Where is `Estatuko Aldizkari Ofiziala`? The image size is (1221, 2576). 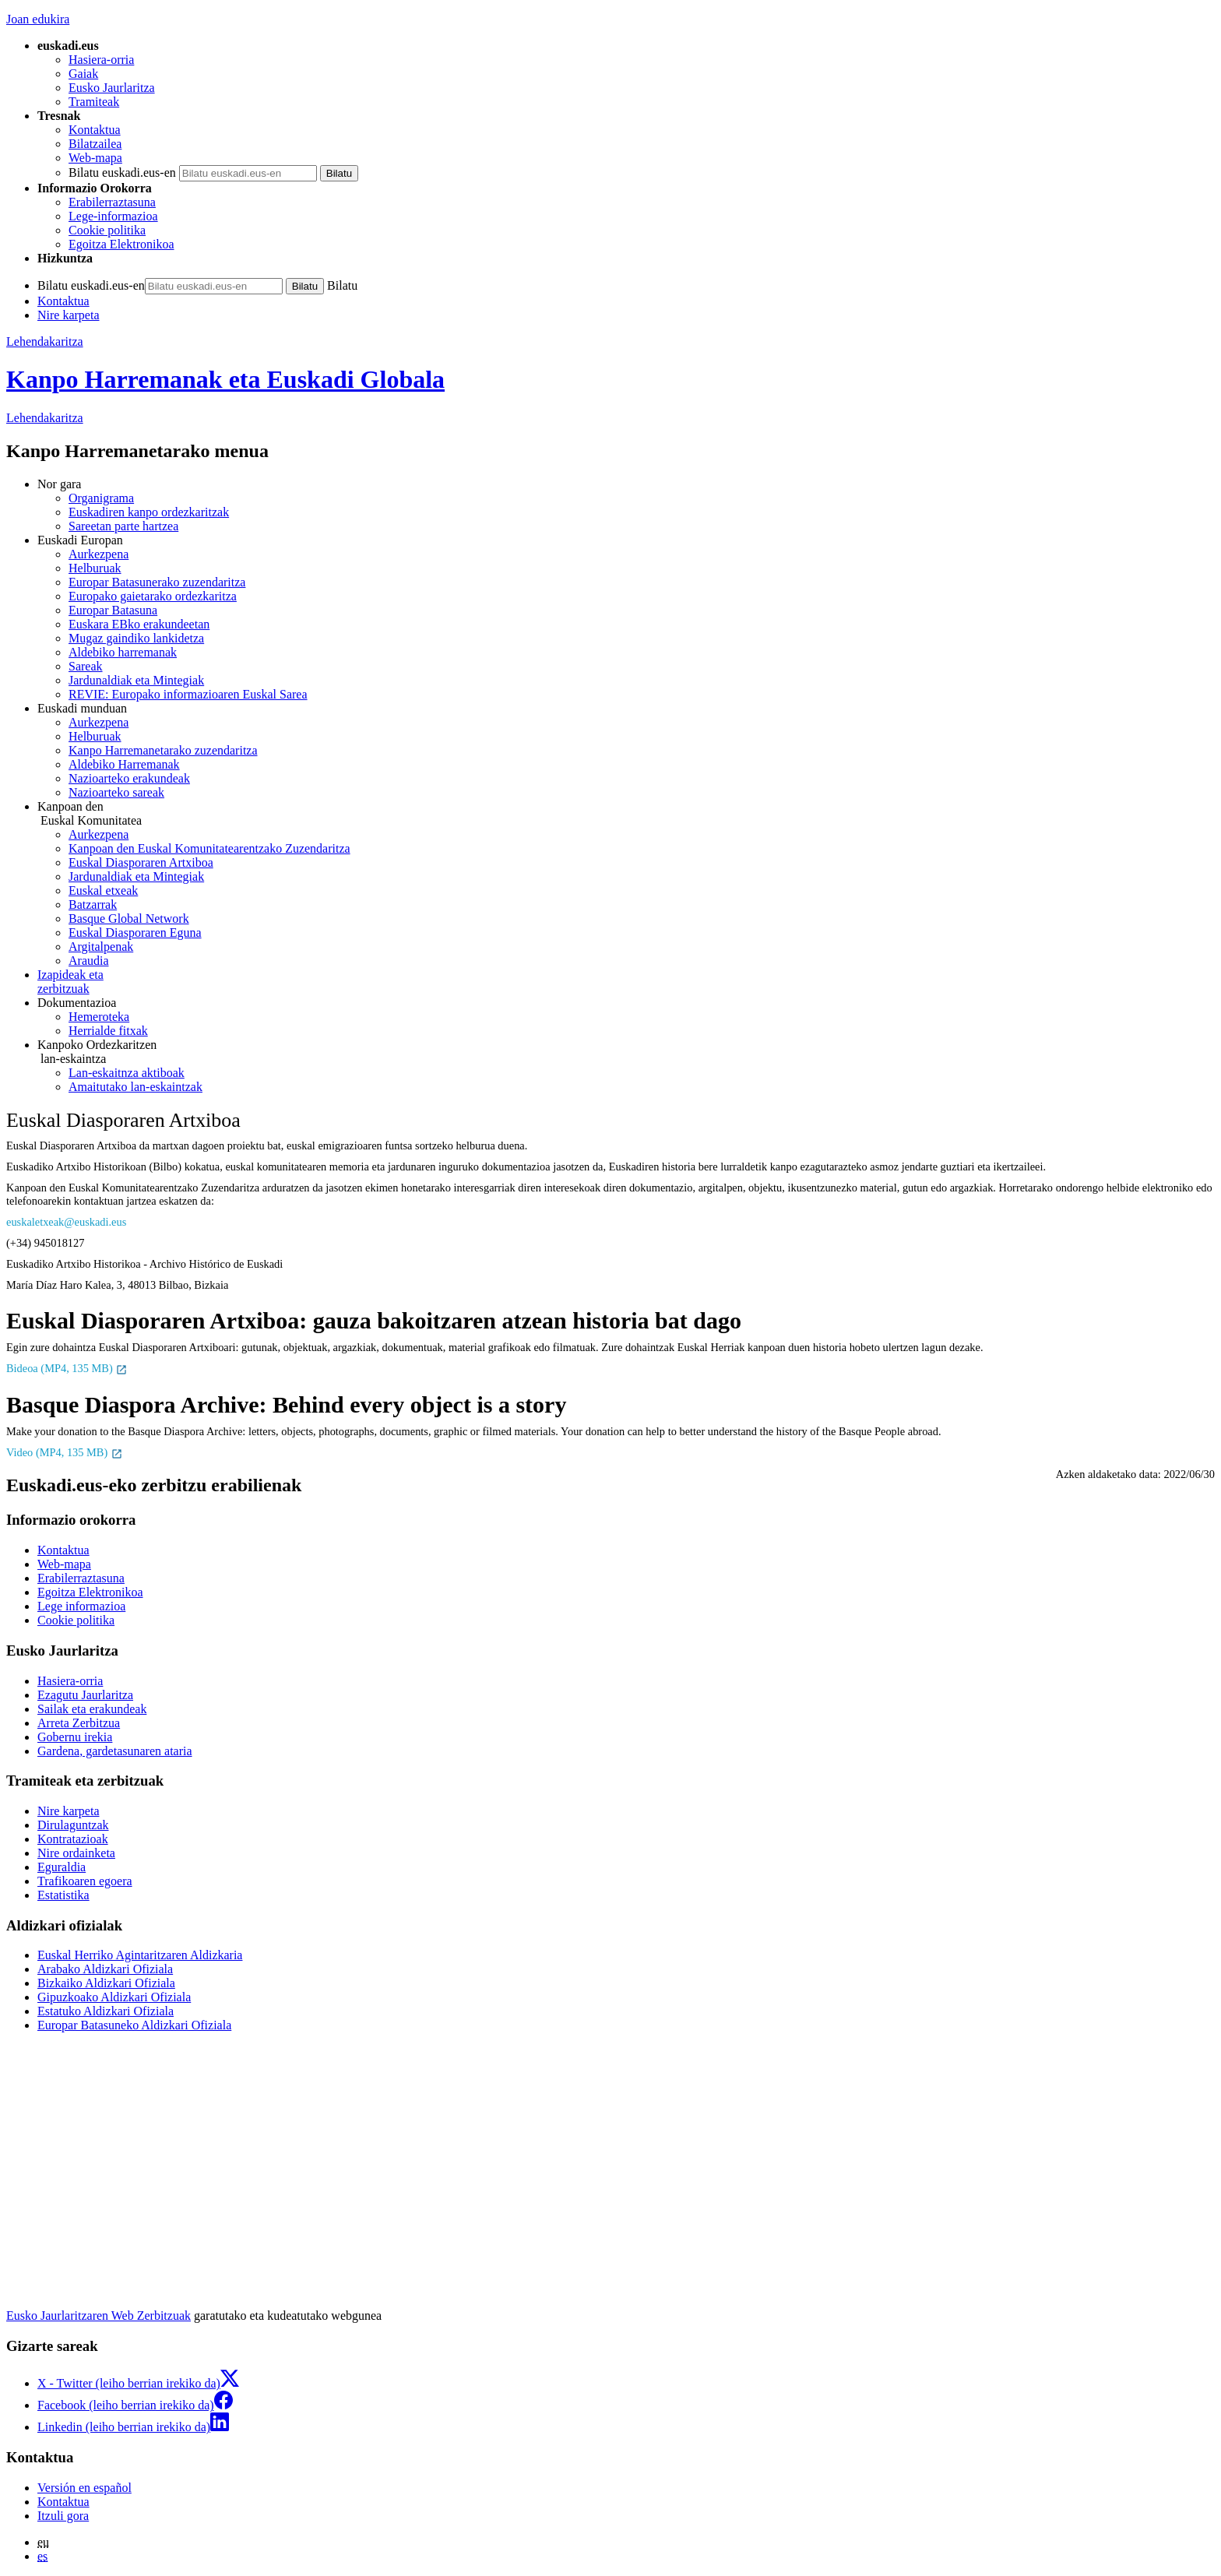 Estatuko Aldizkari Ofiziala is located at coordinates (105, 2011).